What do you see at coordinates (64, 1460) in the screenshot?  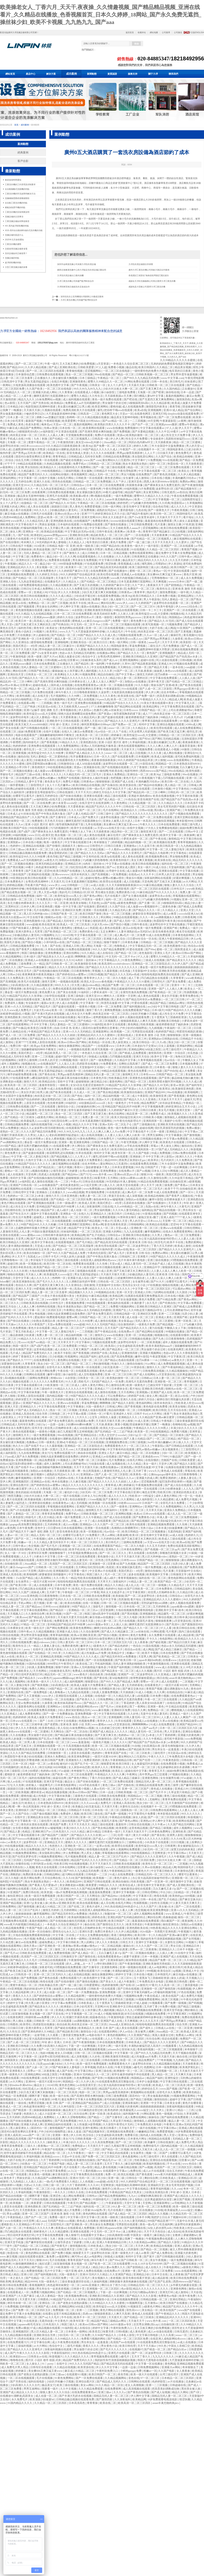 I see `91视频进入` at bounding box center [64, 1460].